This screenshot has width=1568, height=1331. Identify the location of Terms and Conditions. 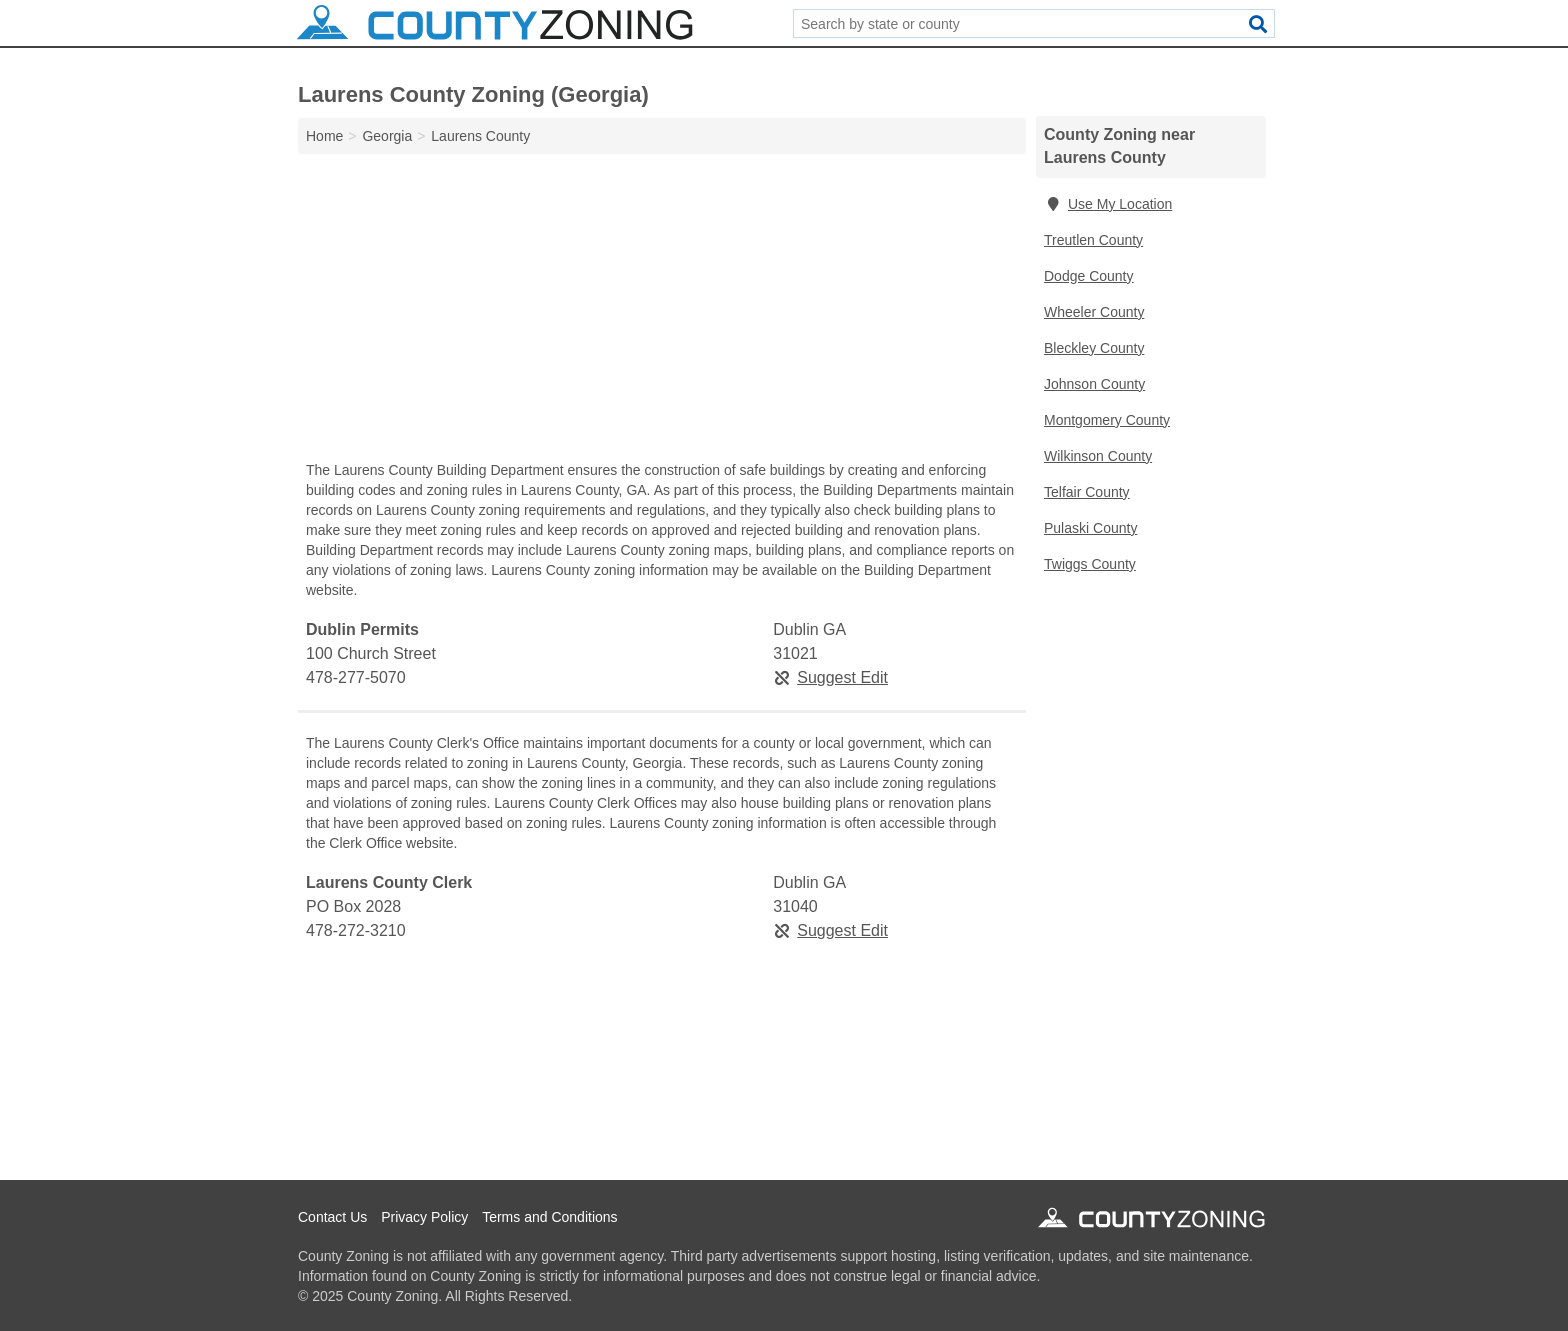
(549, 1217).